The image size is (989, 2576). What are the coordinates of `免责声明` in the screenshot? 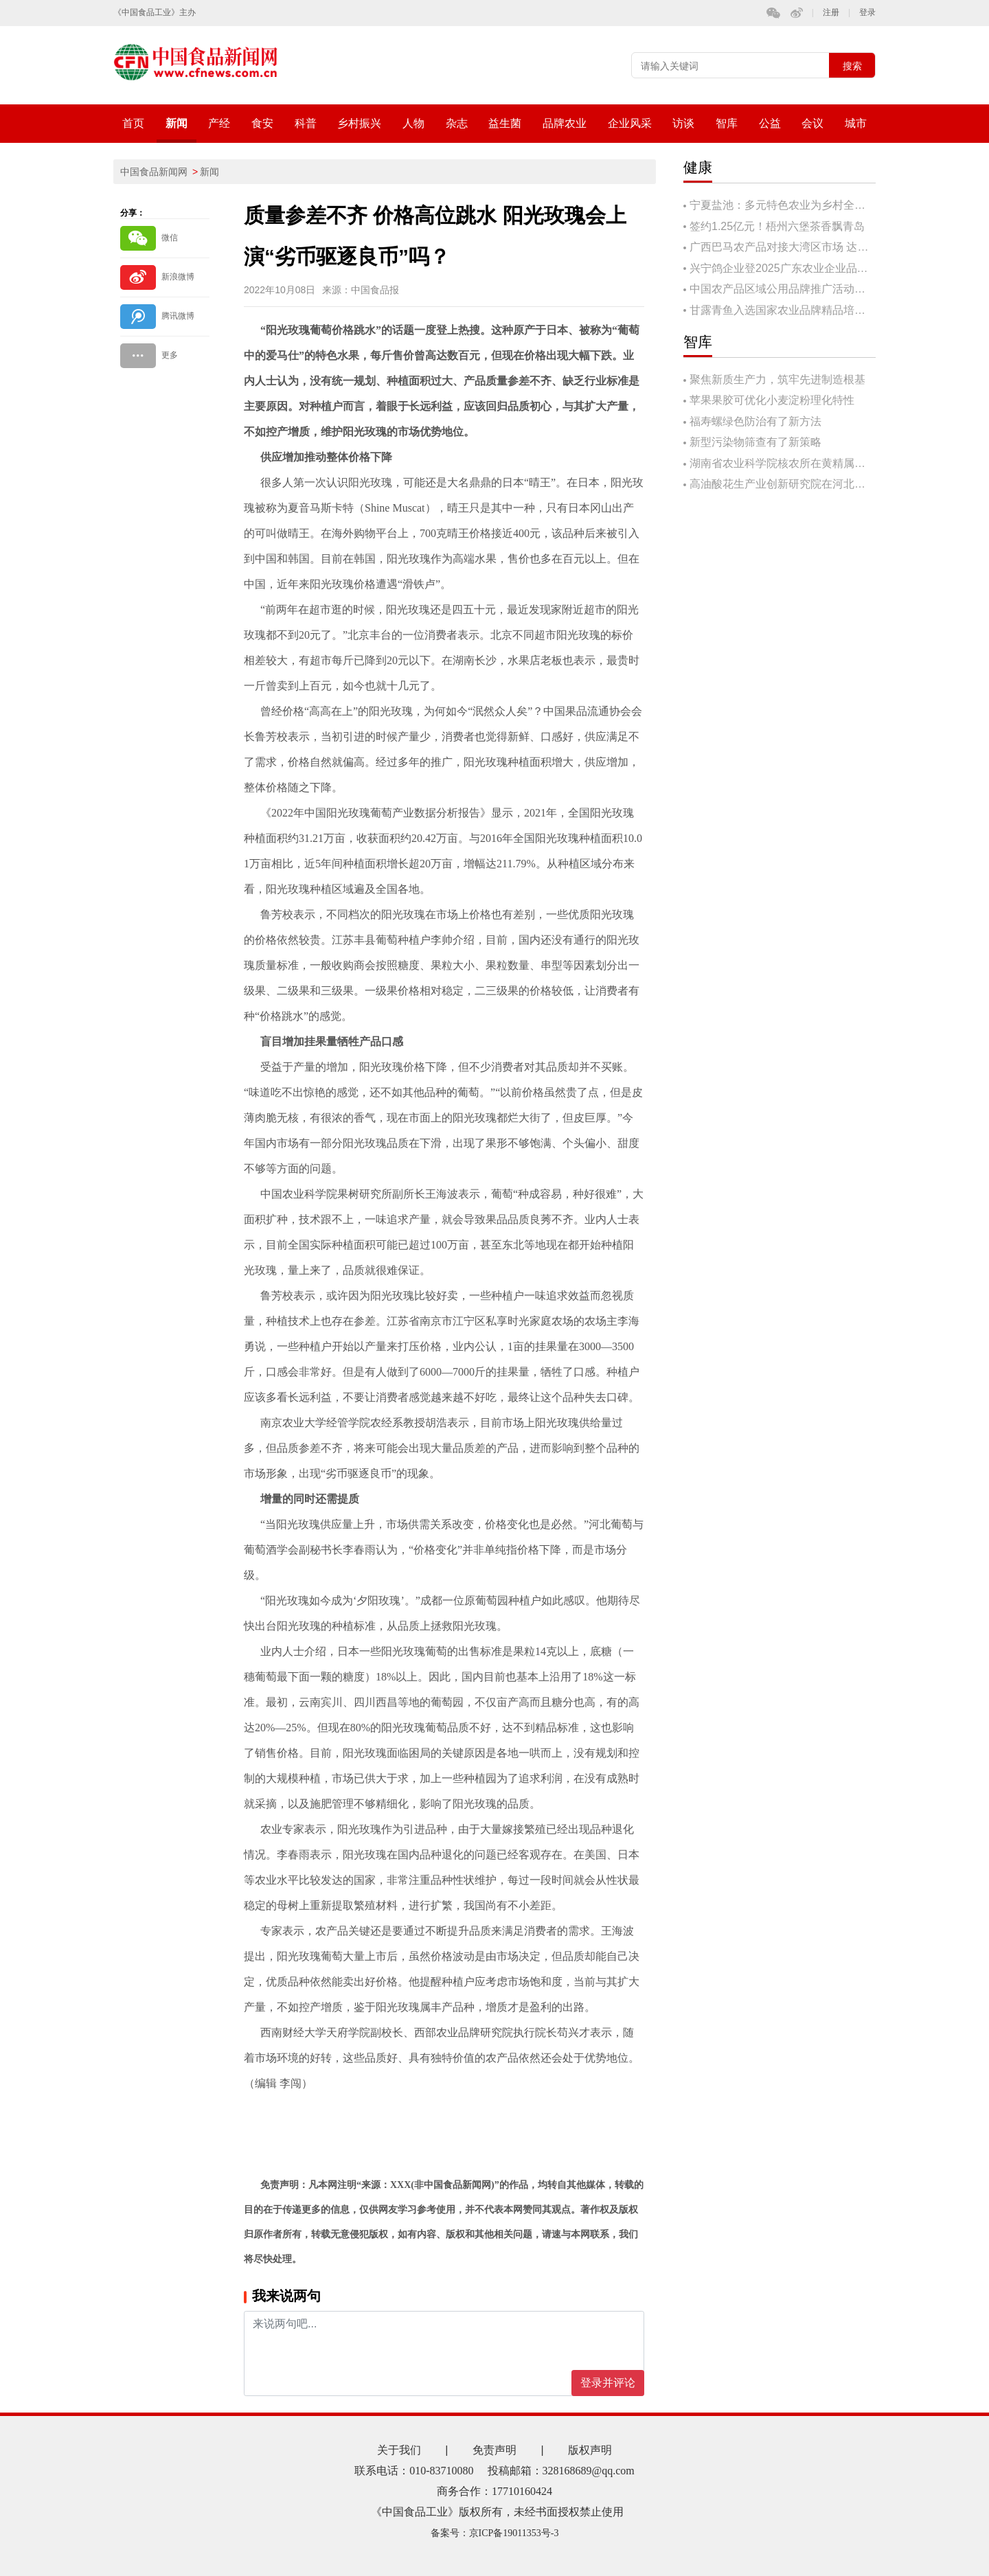 It's located at (494, 2450).